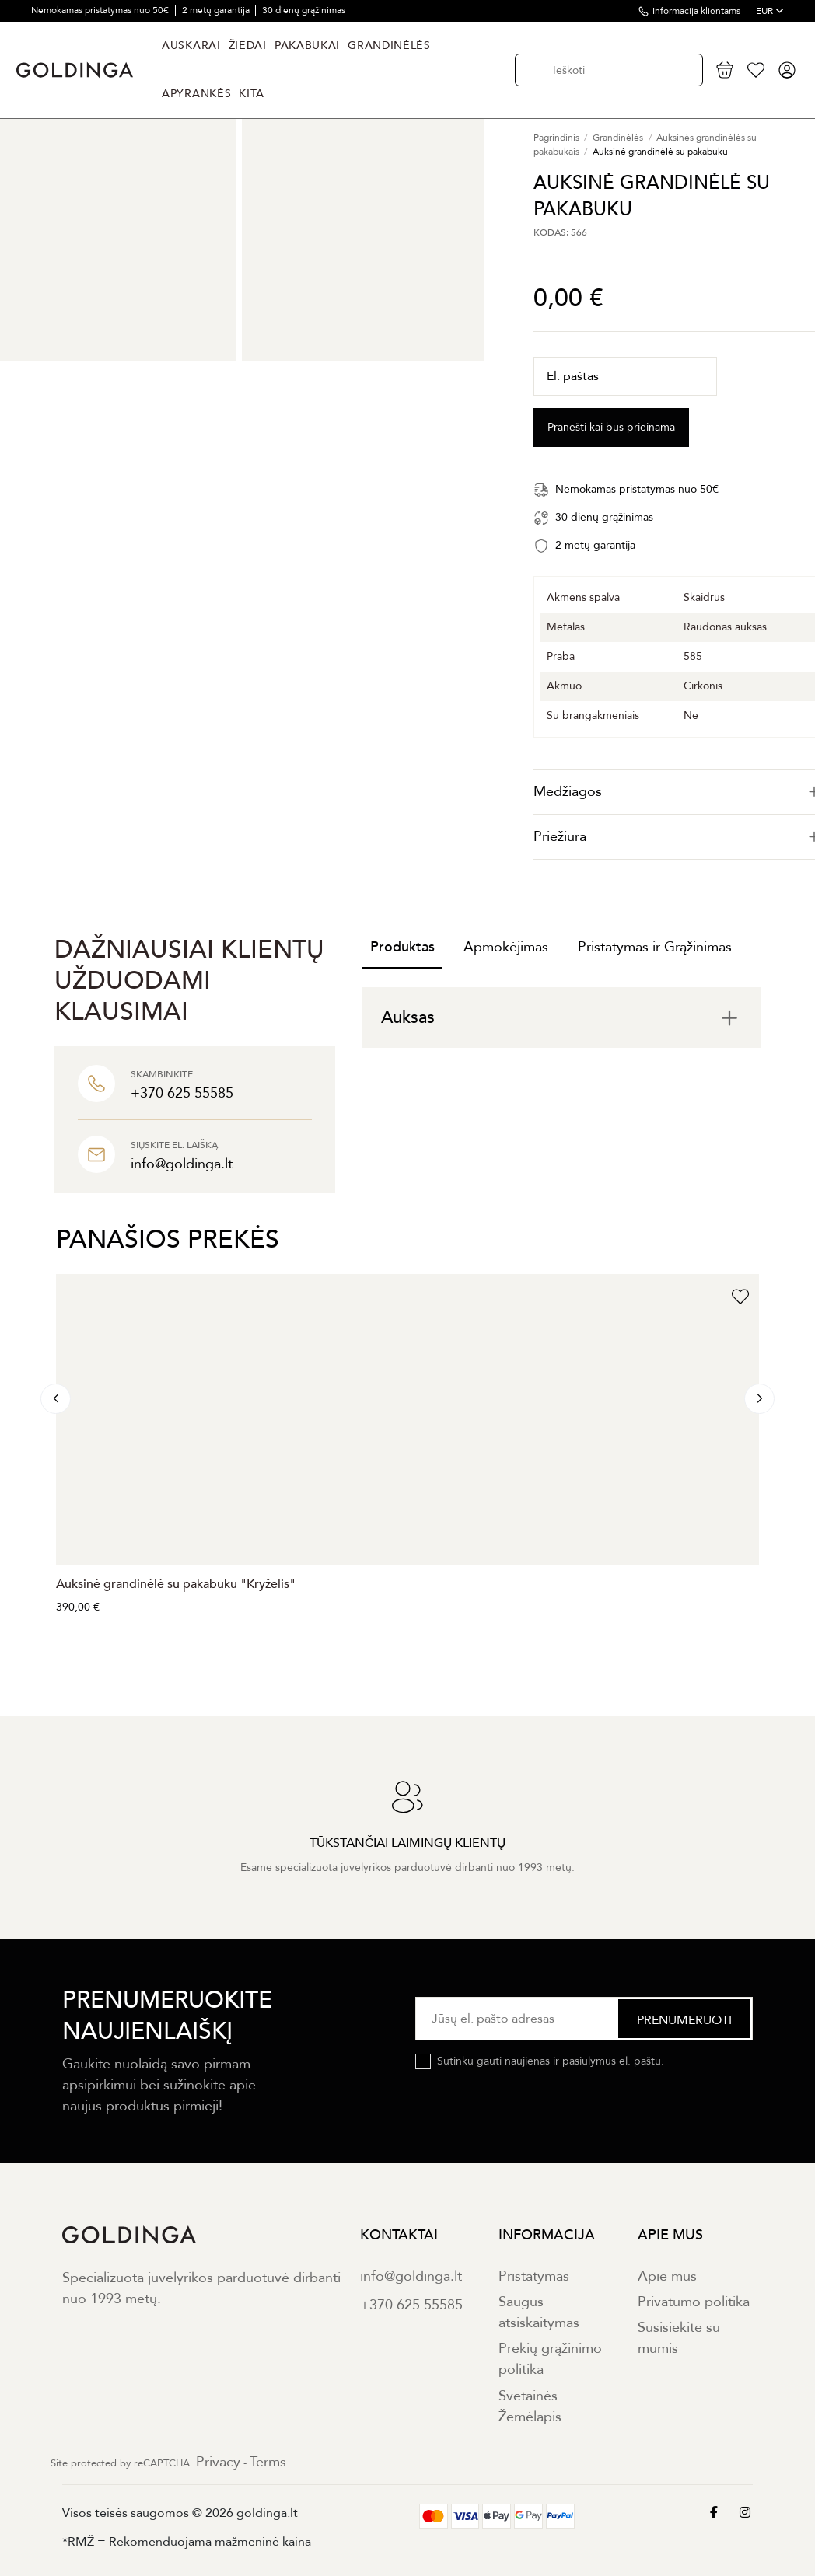  I want to click on Nemokamas pristatymas nuo 50€, so click(101, 10).